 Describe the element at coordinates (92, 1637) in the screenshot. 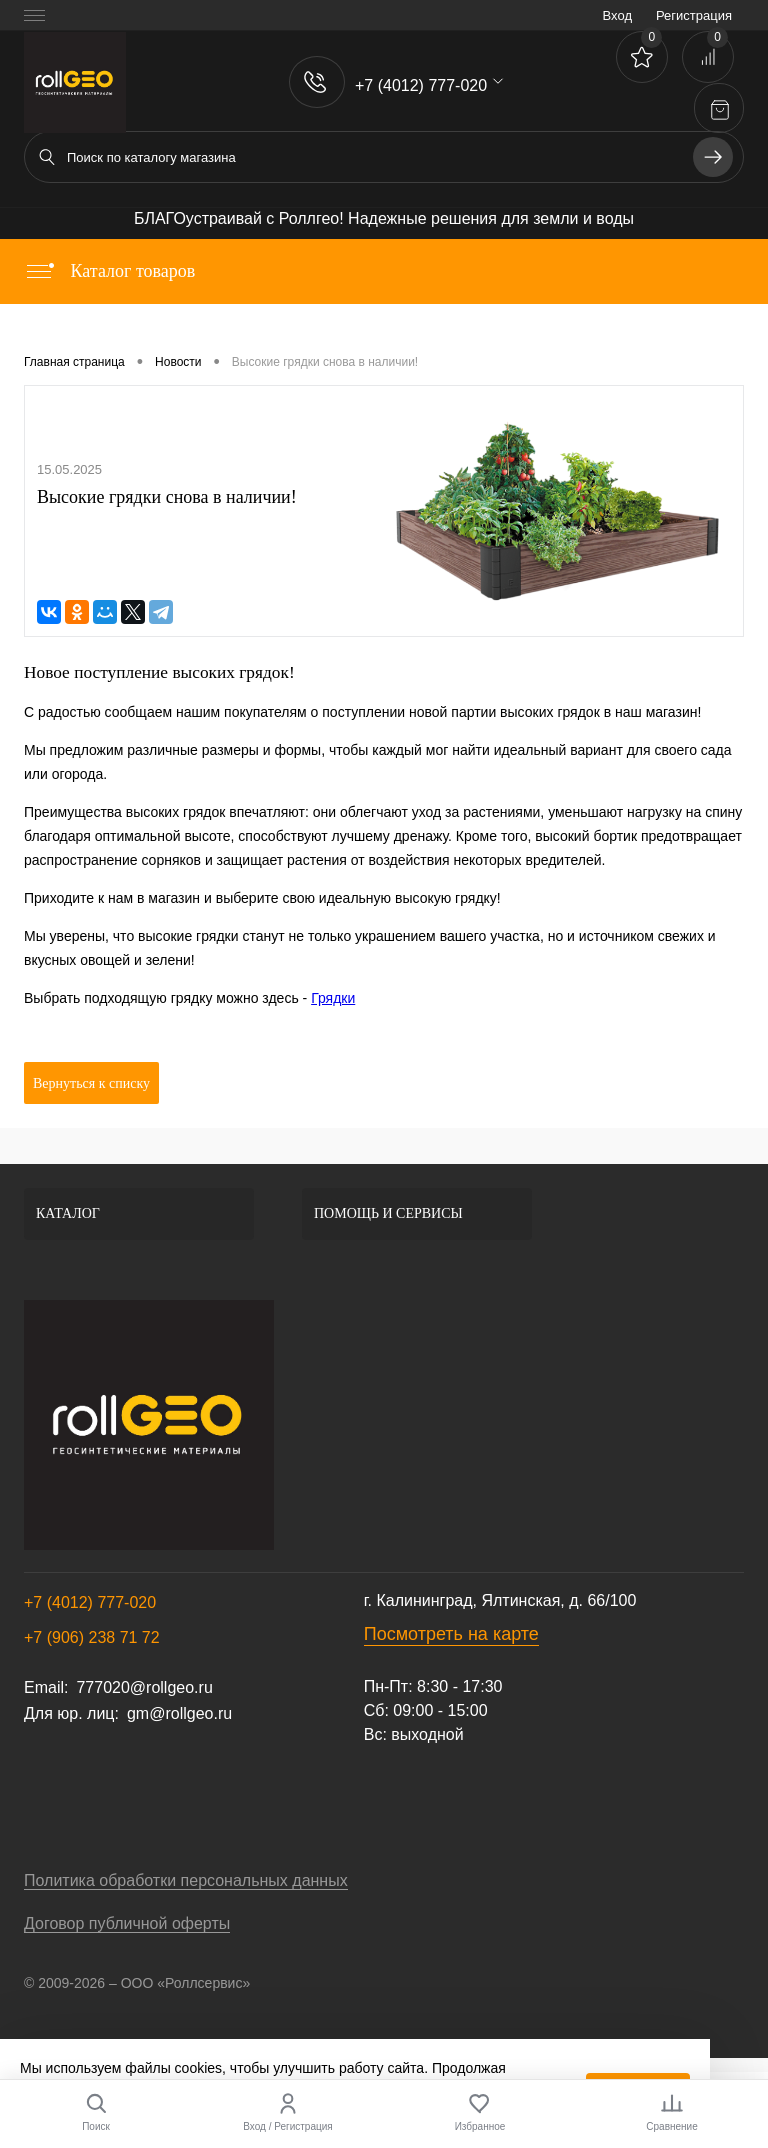

I see `+7 (906) 238 71 72` at that location.